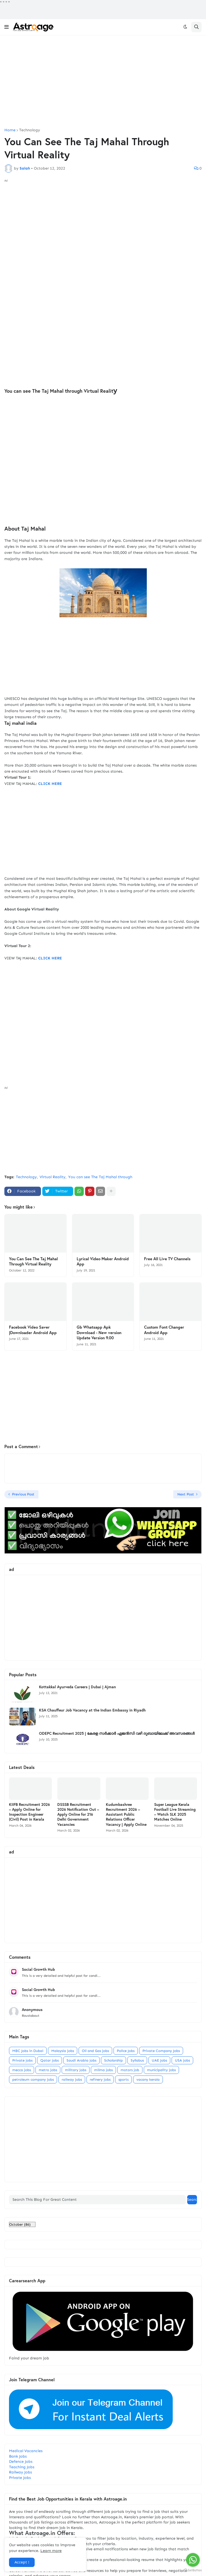 This screenshot has width=206, height=2576. I want to click on mecca jobs, so click(21, 2070).